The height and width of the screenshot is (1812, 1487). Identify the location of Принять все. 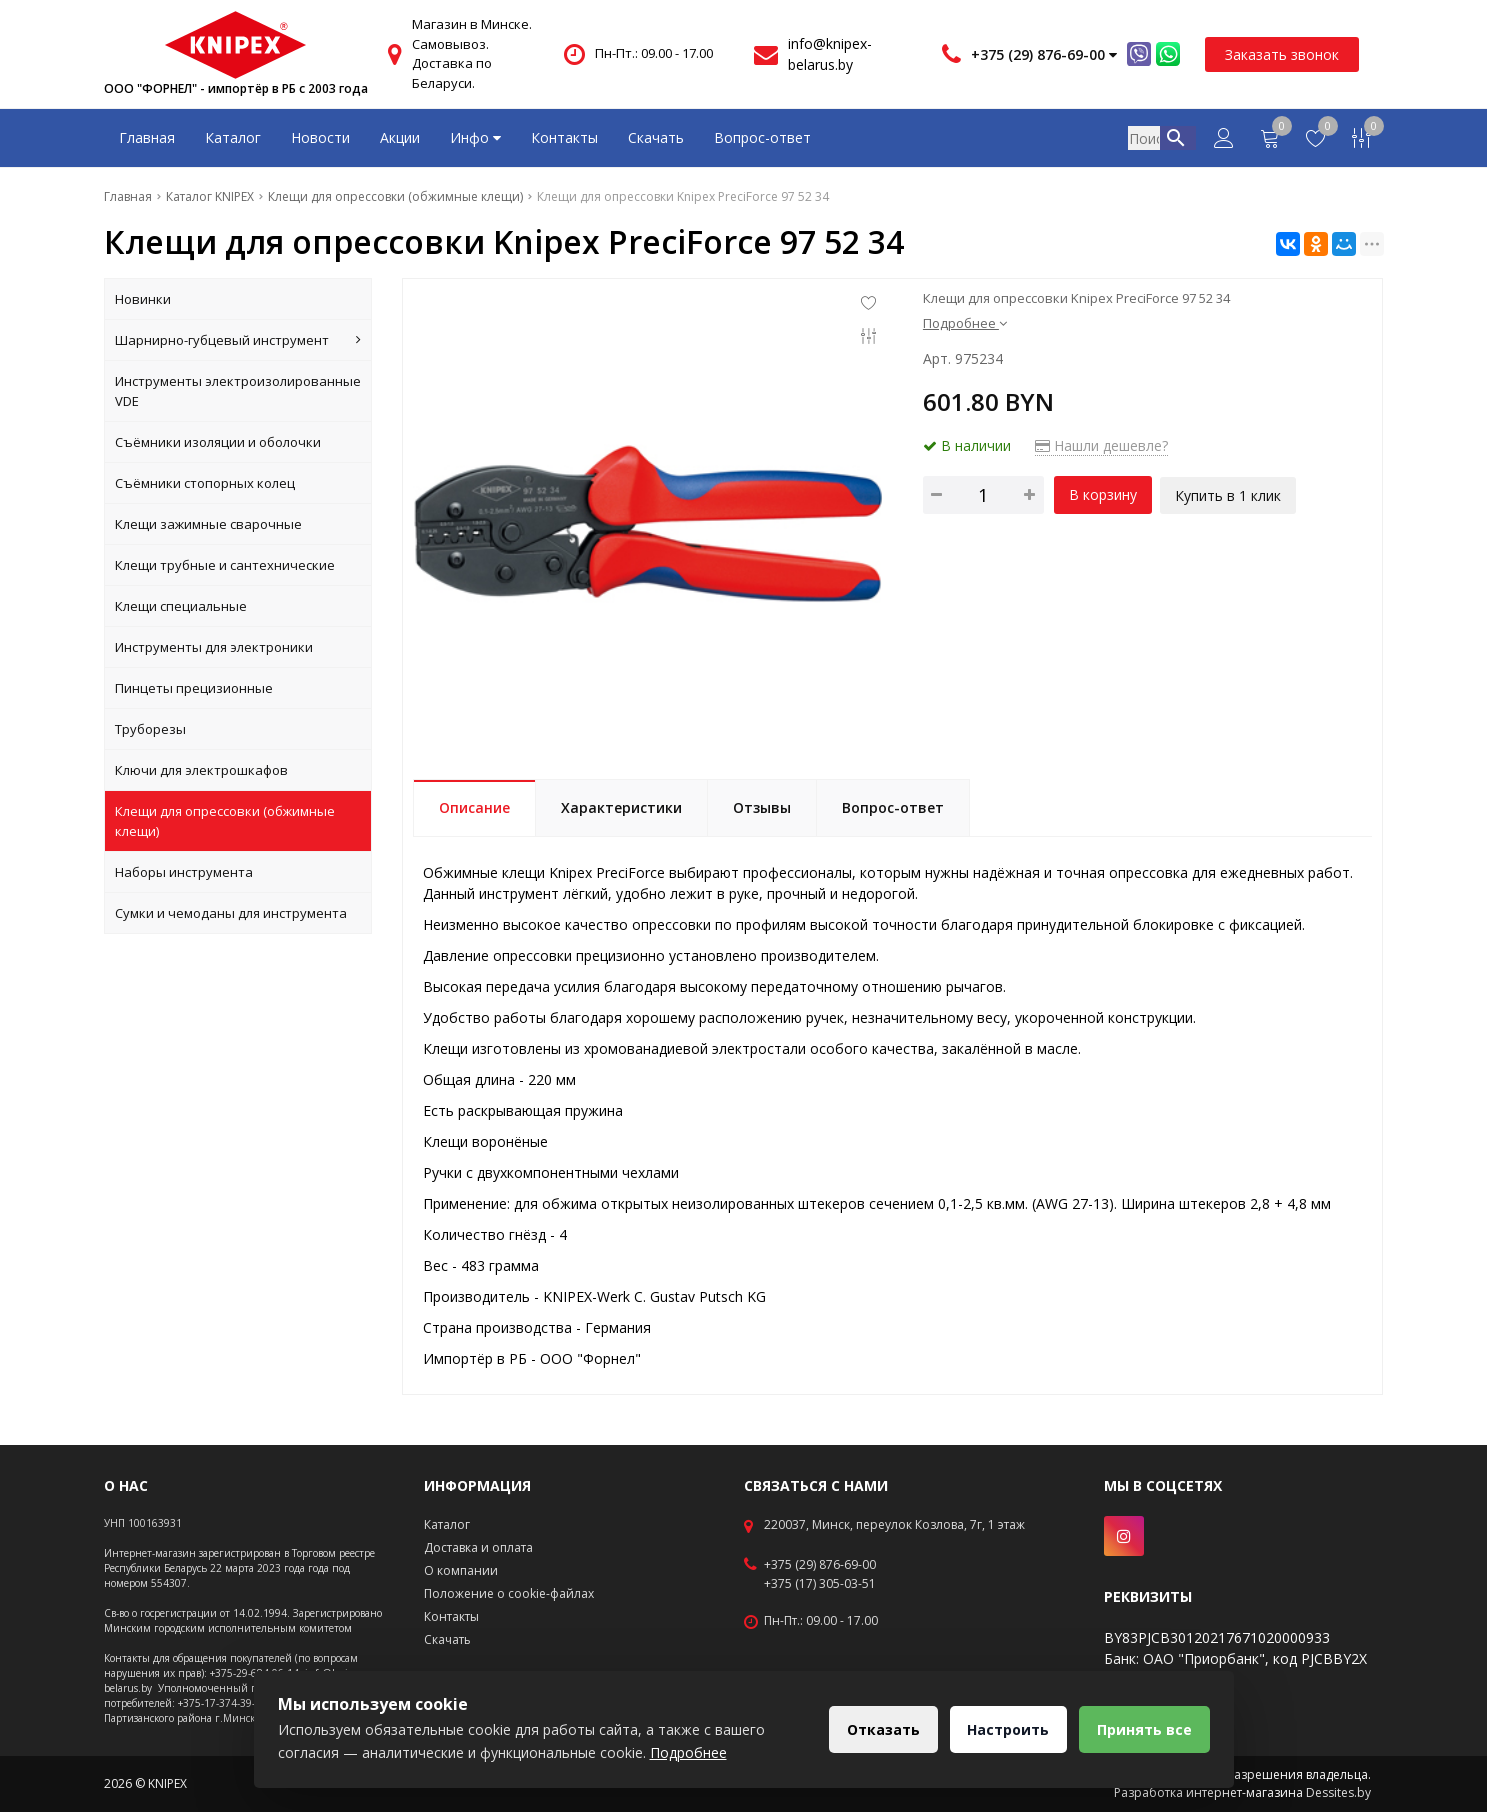
(1143, 1729).